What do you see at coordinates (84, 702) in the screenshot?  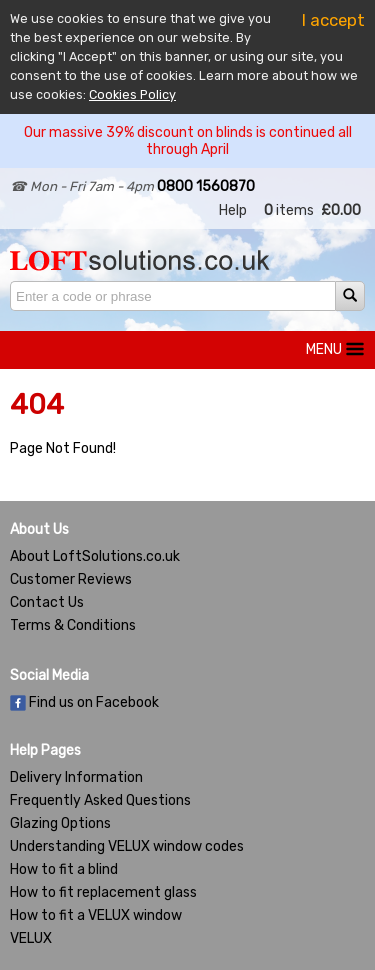 I see `Find us on Facebook` at bounding box center [84, 702].